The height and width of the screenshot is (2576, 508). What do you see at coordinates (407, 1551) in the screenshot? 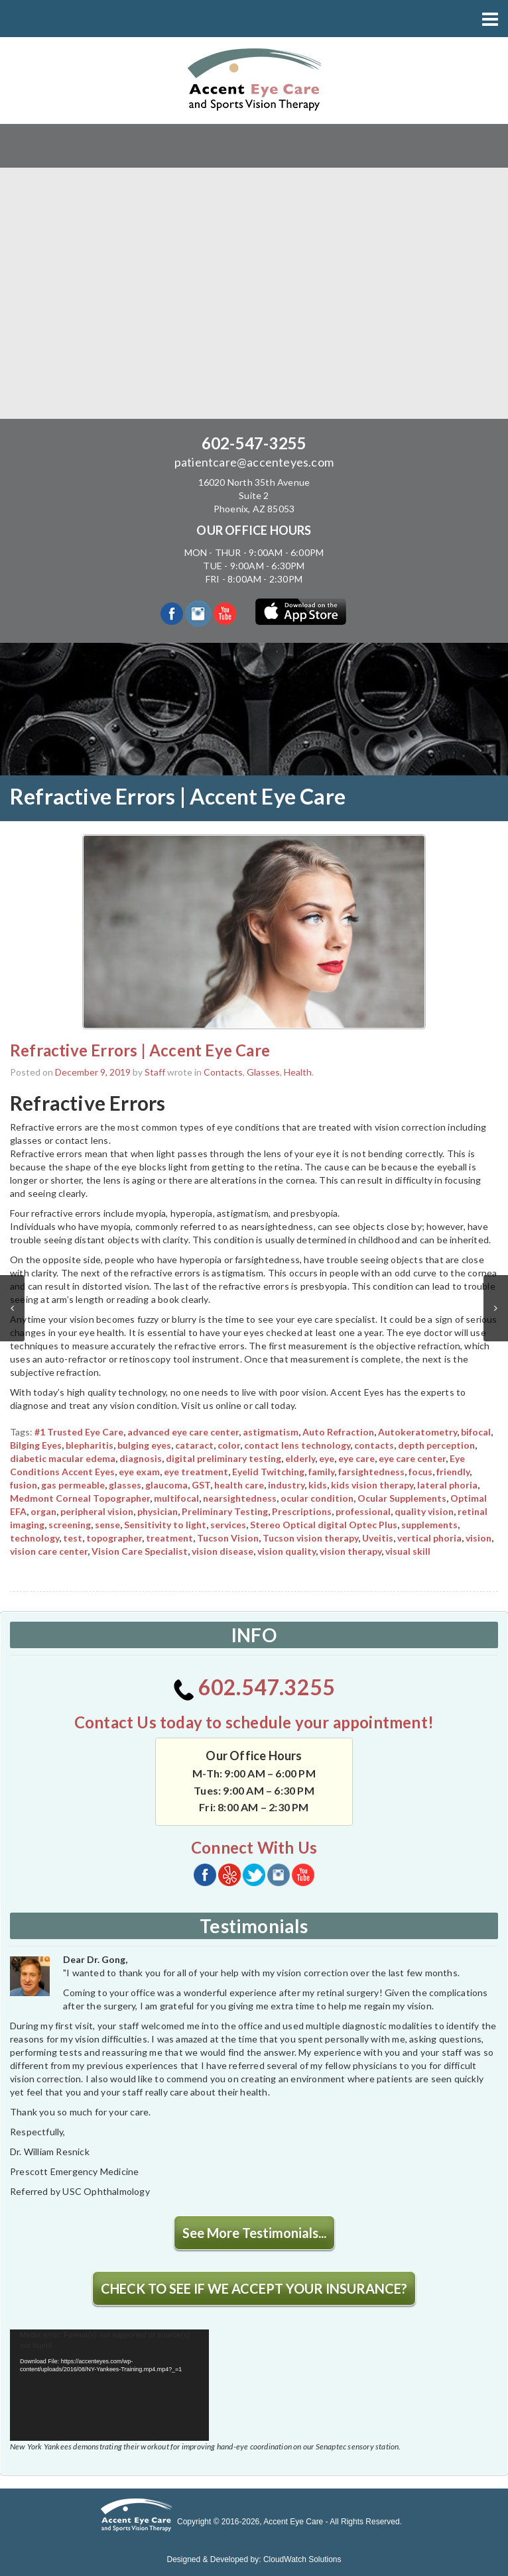
I see `visual skill` at bounding box center [407, 1551].